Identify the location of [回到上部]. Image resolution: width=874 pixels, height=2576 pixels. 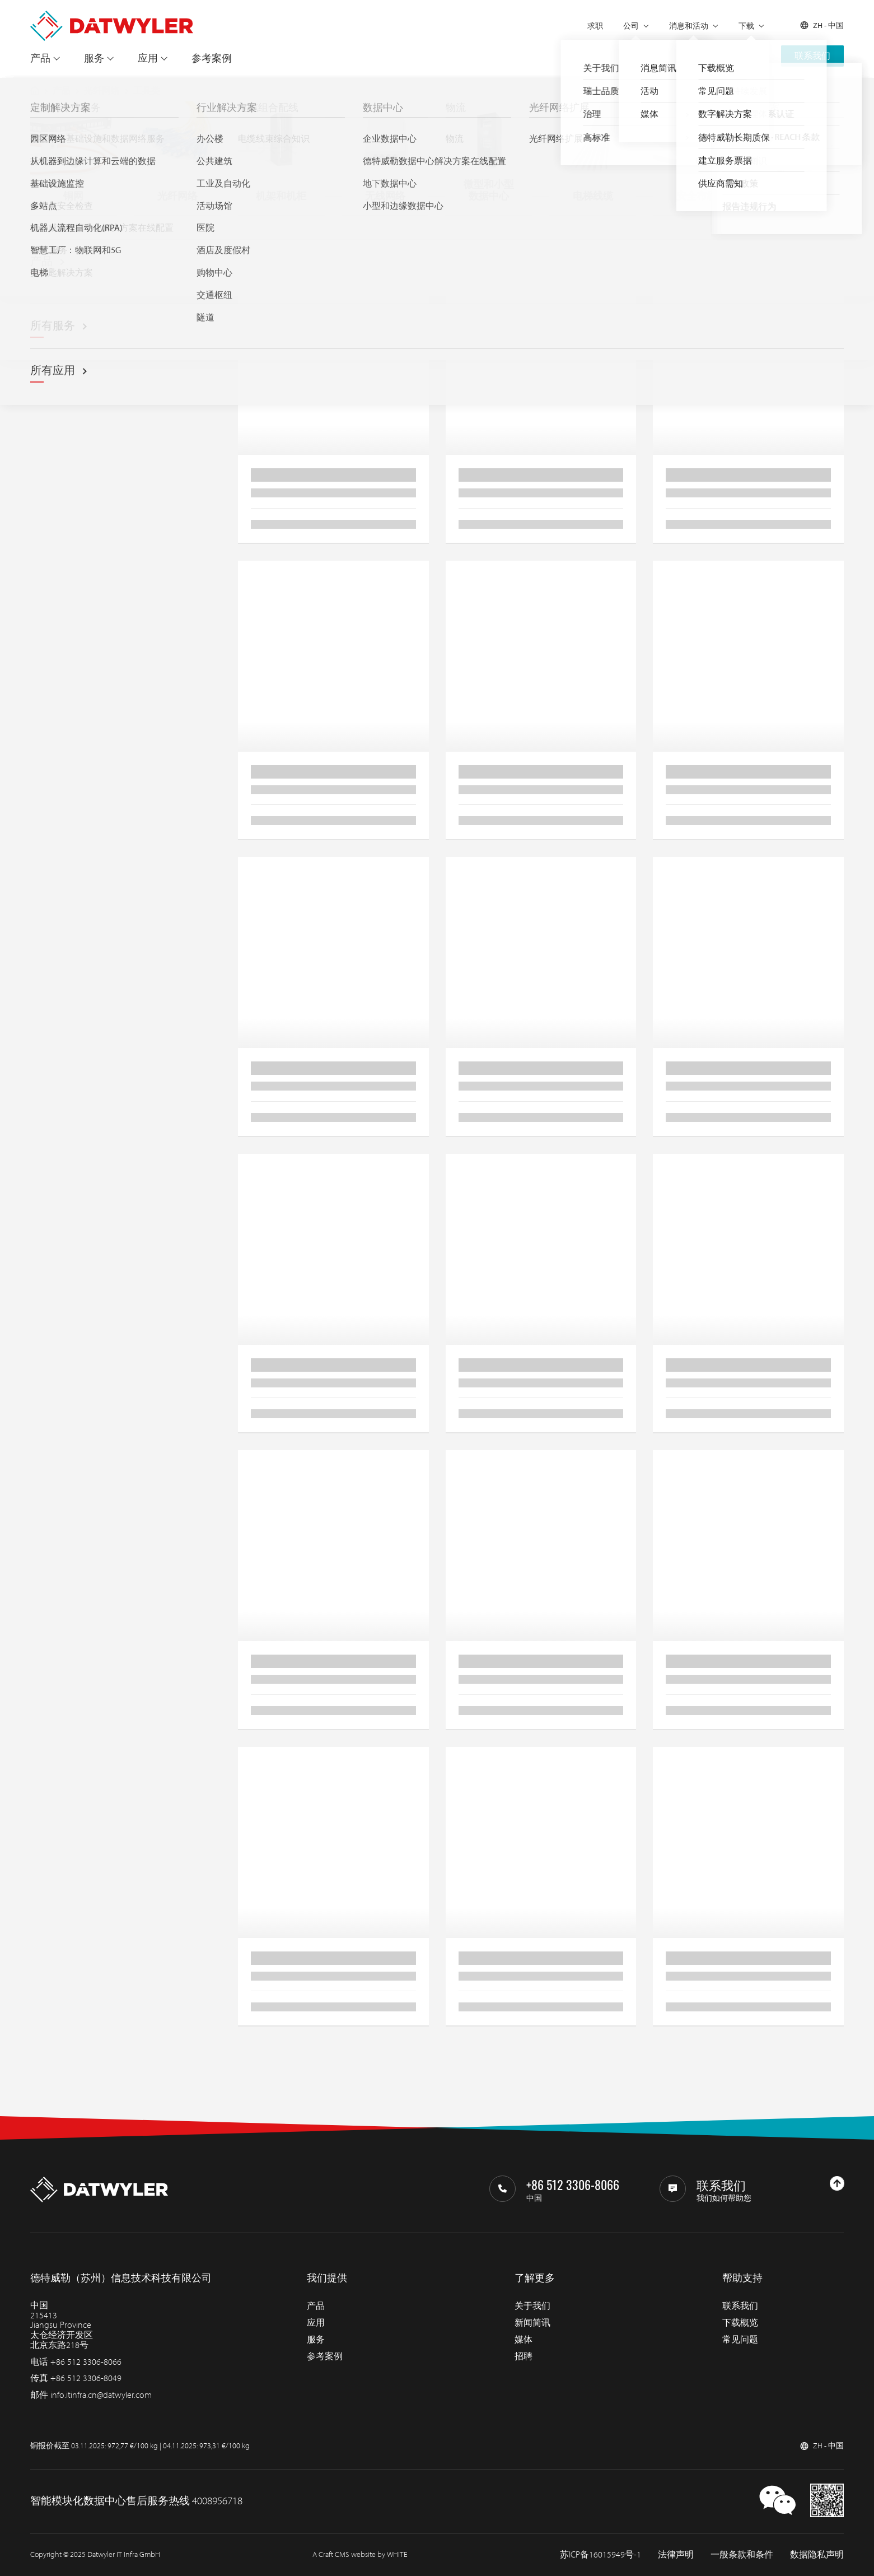
(837, 2183).